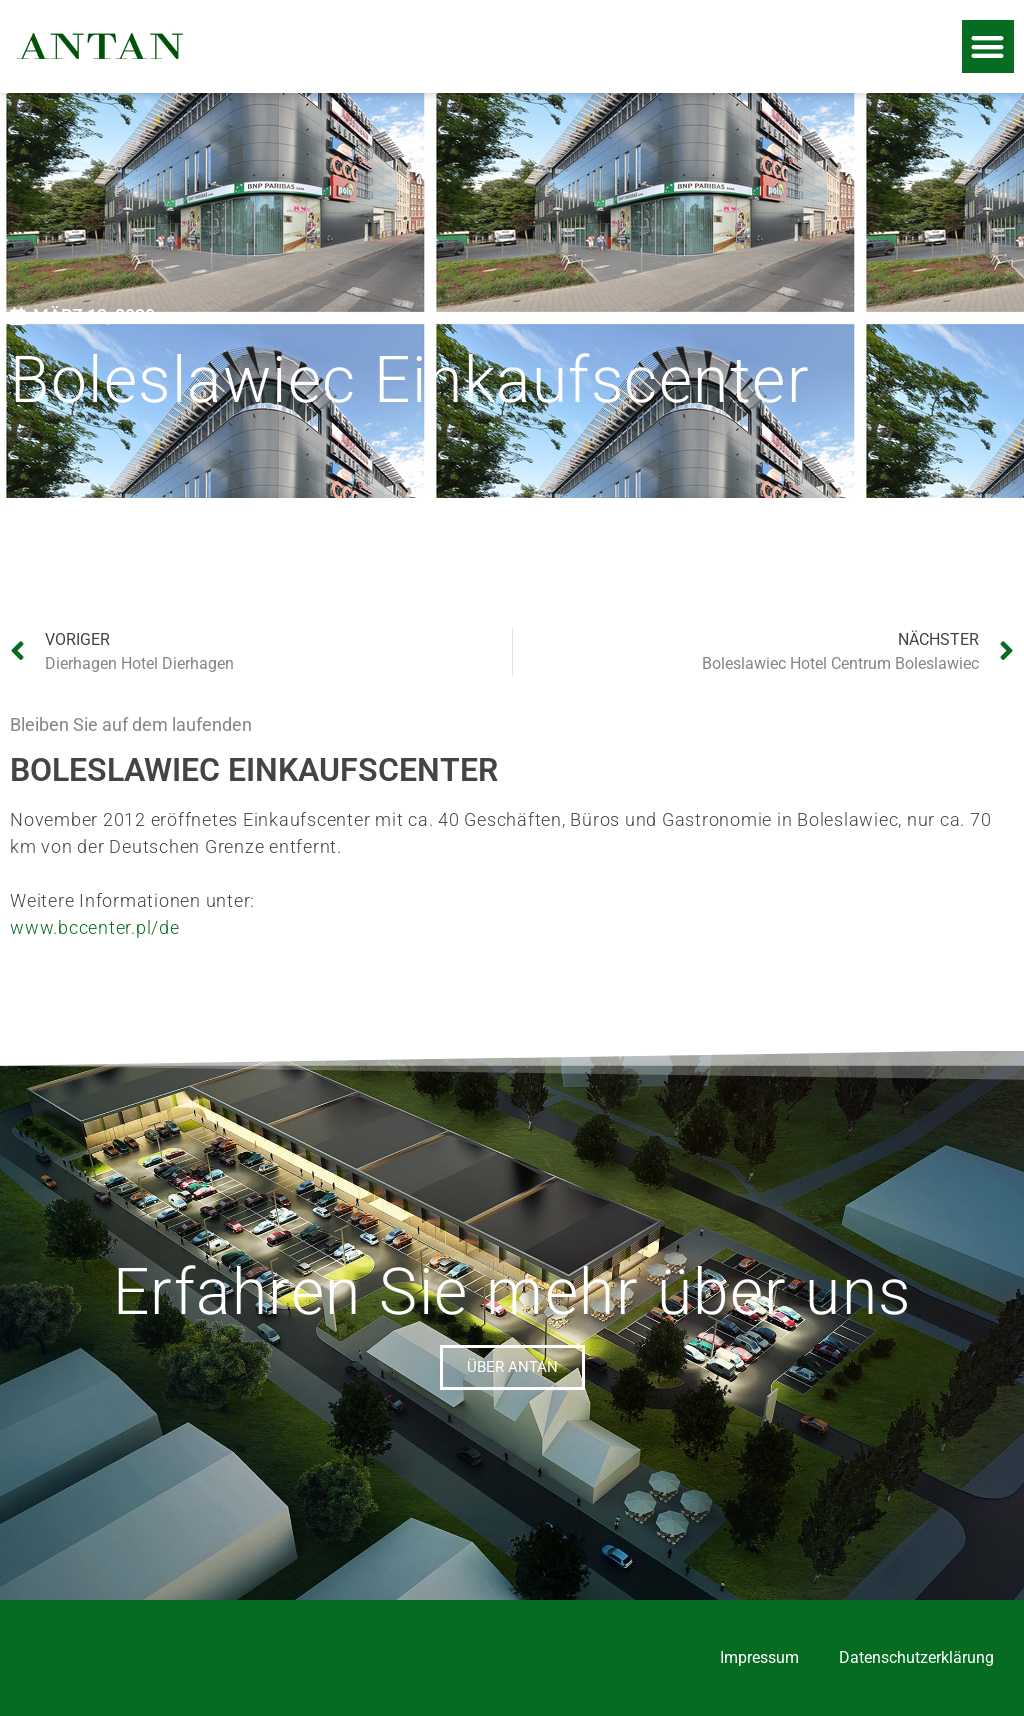 The image size is (1024, 1716). What do you see at coordinates (759, 1657) in the screenshot?
I see `Impressum` at bounding box center [759, 1657].